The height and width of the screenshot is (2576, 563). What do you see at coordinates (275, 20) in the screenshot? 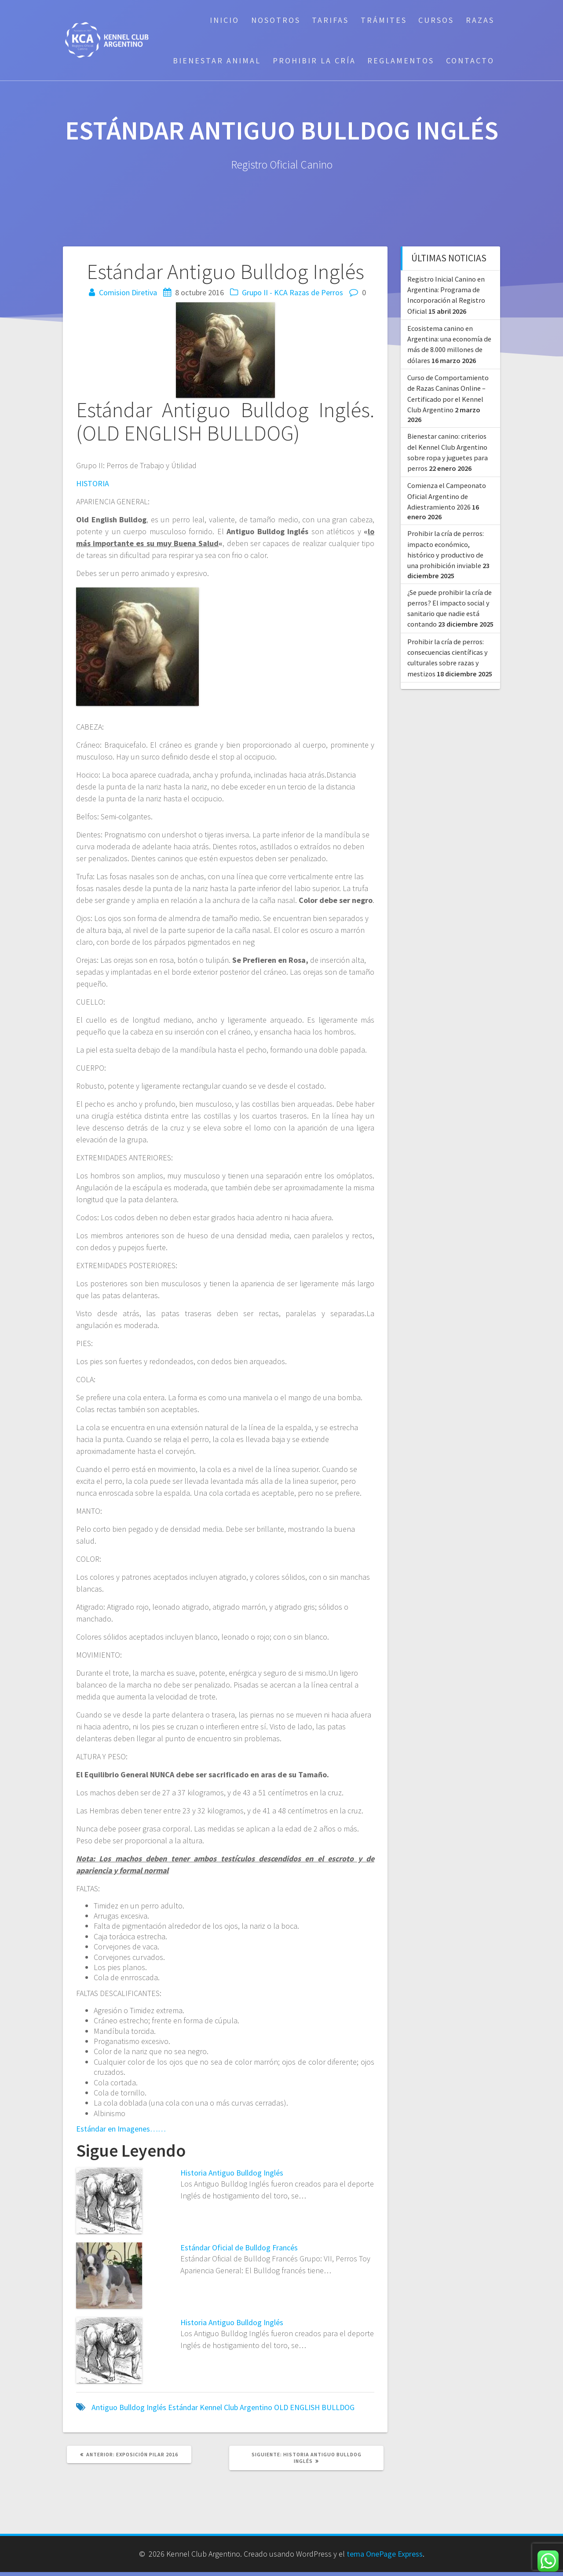
I see `Nosotros` at bounding box center [275, 20].